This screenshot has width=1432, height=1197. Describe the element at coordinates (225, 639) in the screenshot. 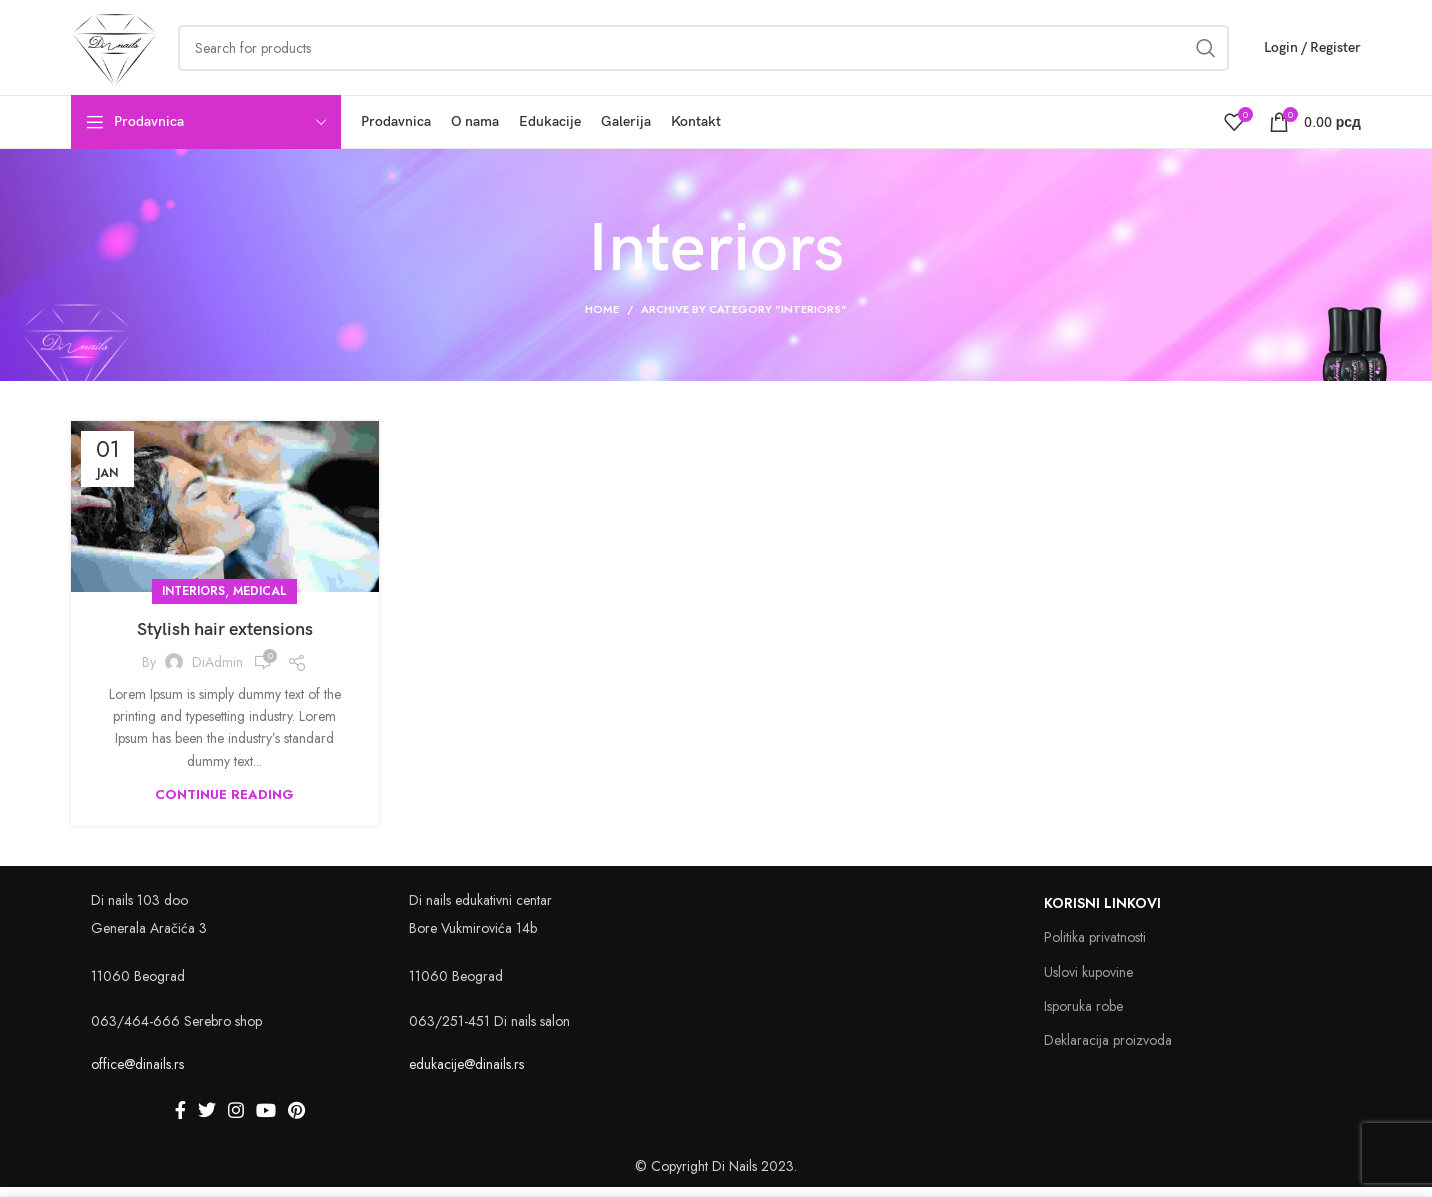

I see `Stylish hair extensions` at that location.